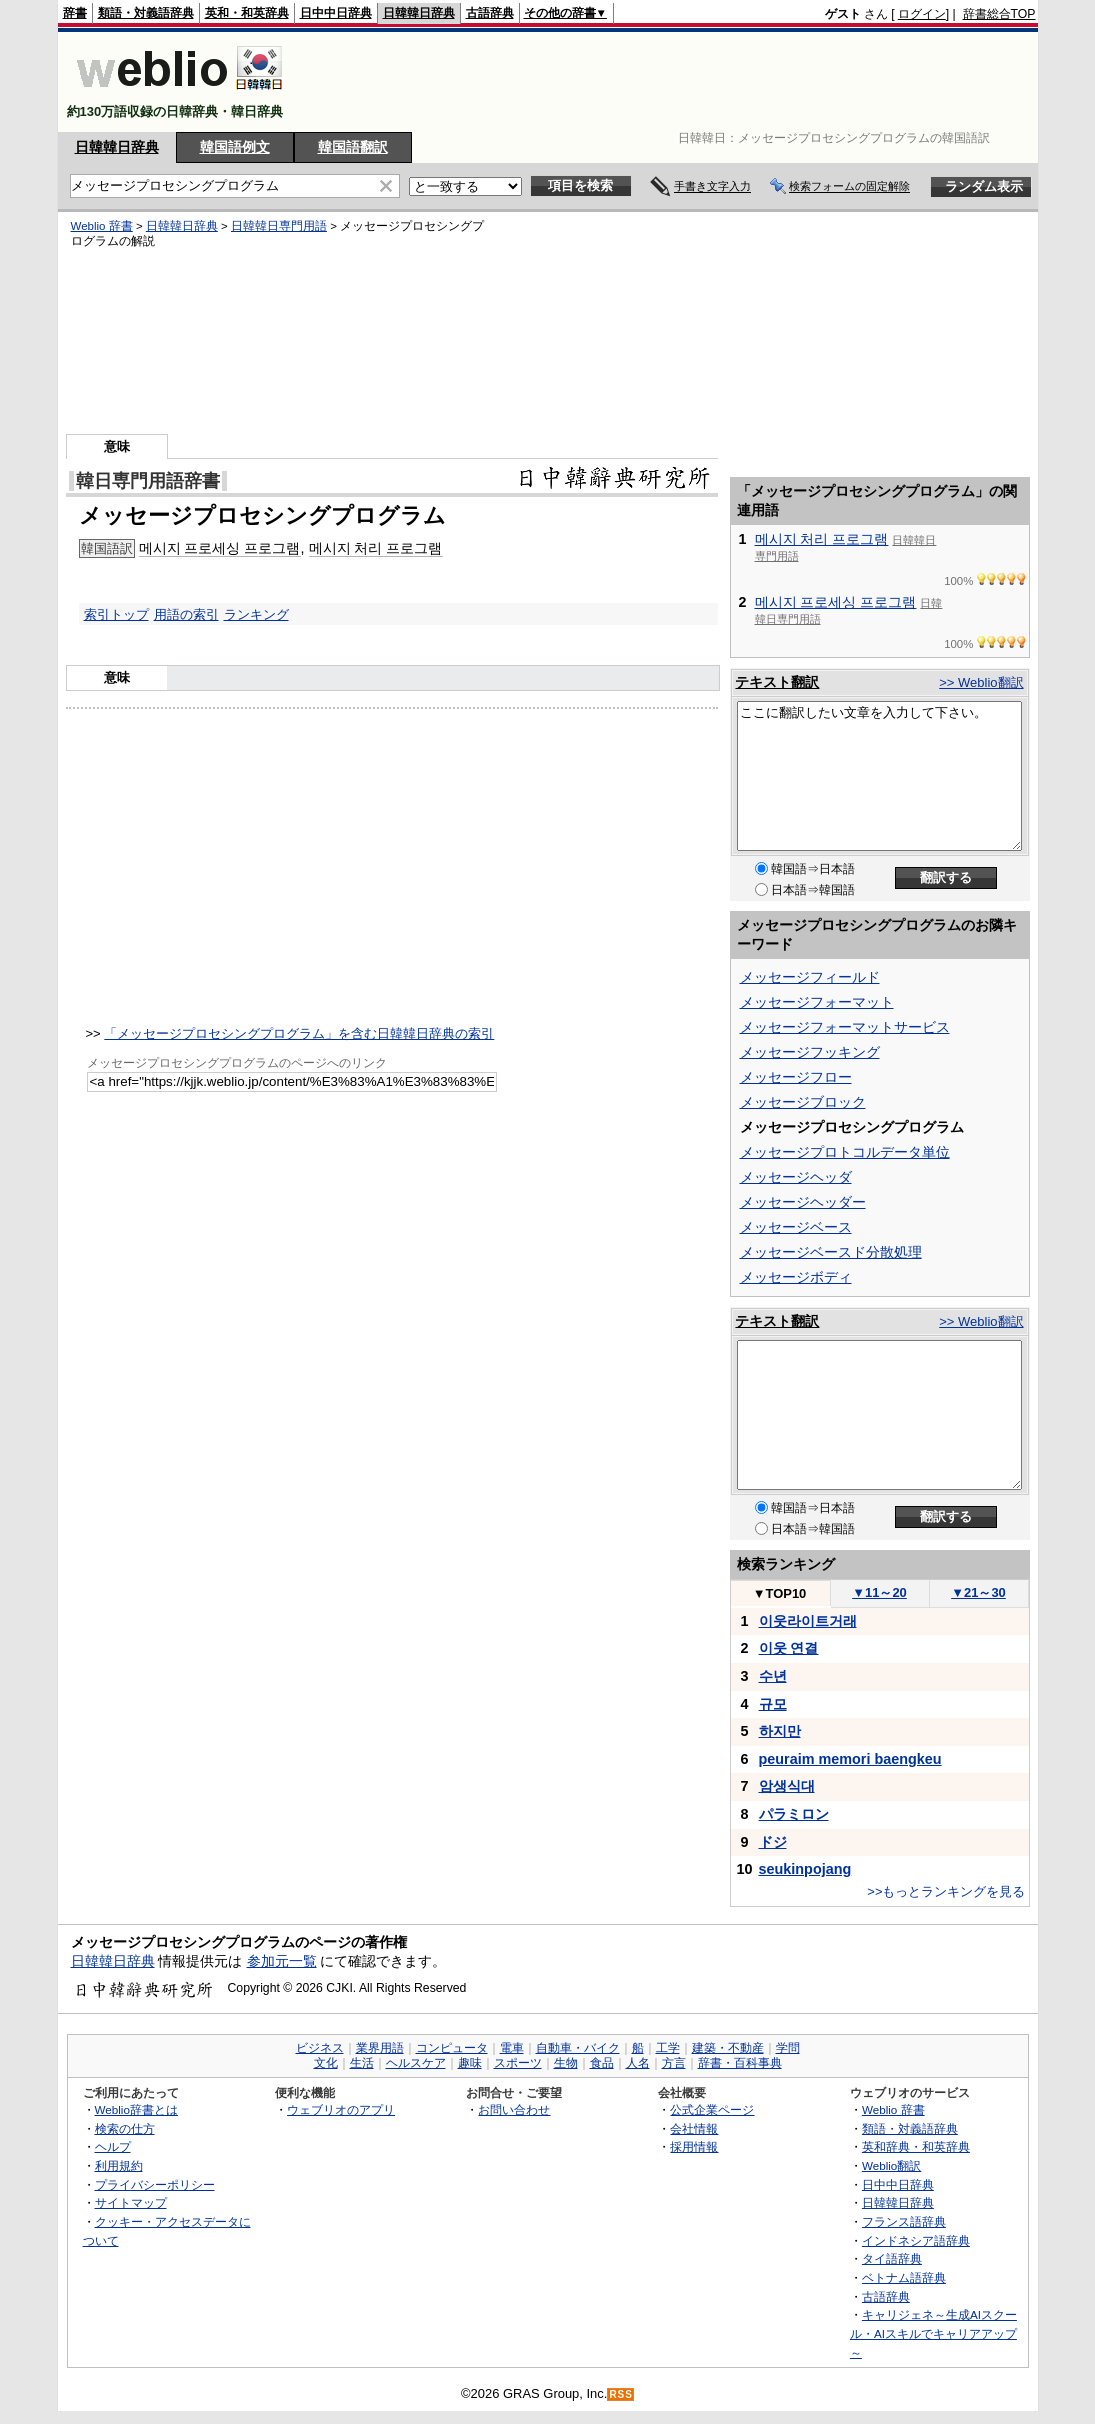 The image size is (1095, 2424). I want to click on コンピュータ, so click(452, 2048).